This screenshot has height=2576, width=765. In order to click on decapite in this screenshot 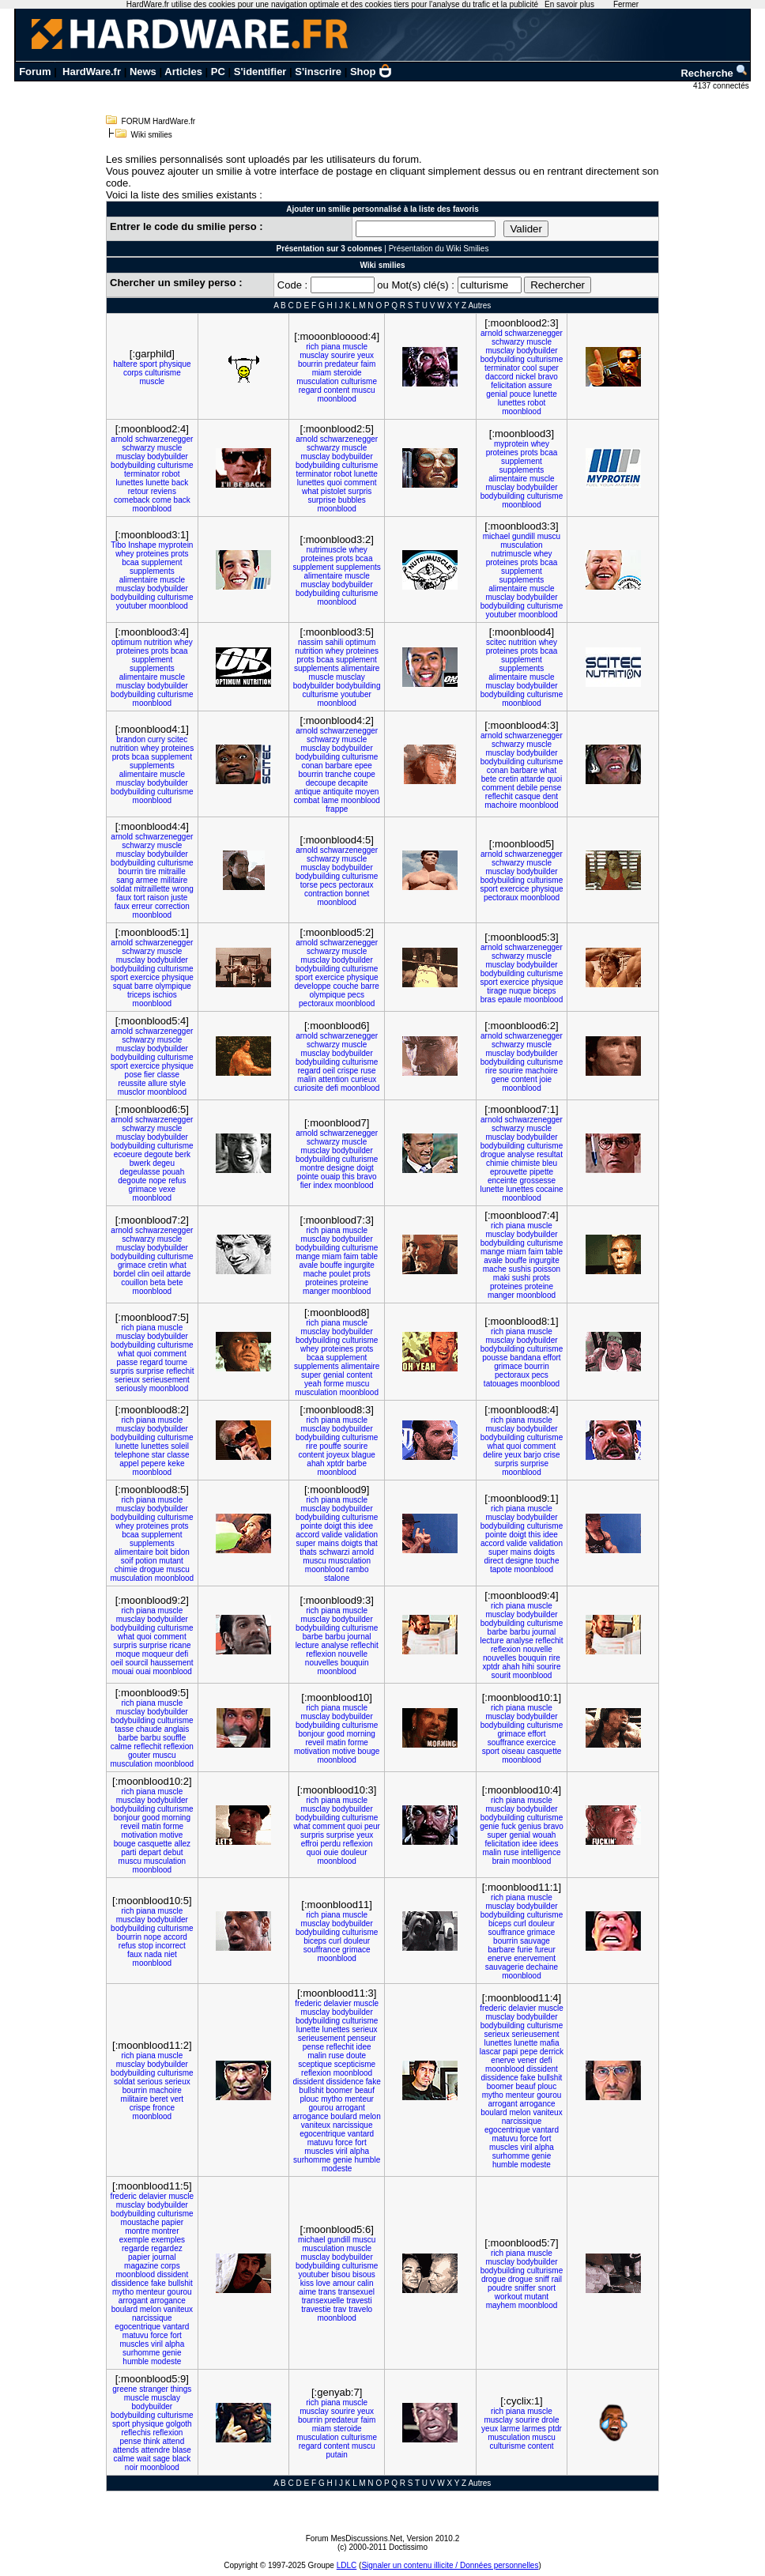, I will do `click(353, 783)`.